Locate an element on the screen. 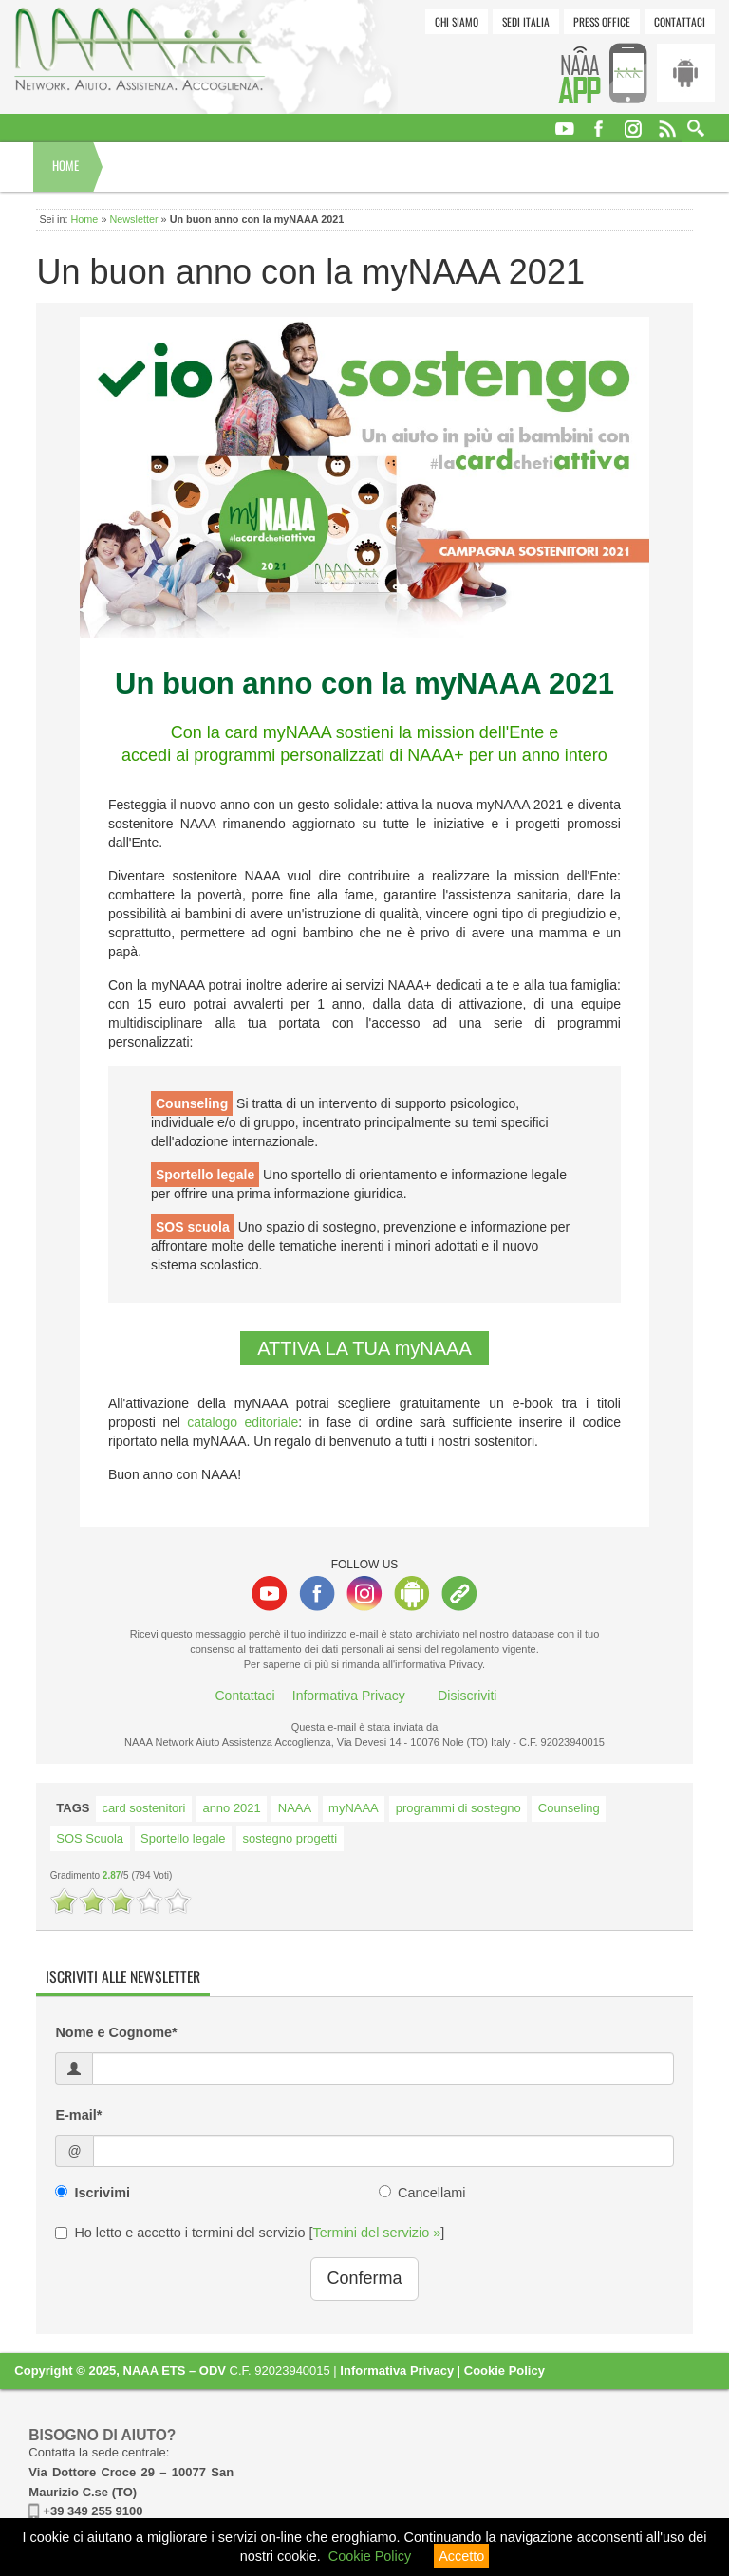 The width and height of the screenshot is (729, 2576). myNAAA is located at coordinates (353, 1808).